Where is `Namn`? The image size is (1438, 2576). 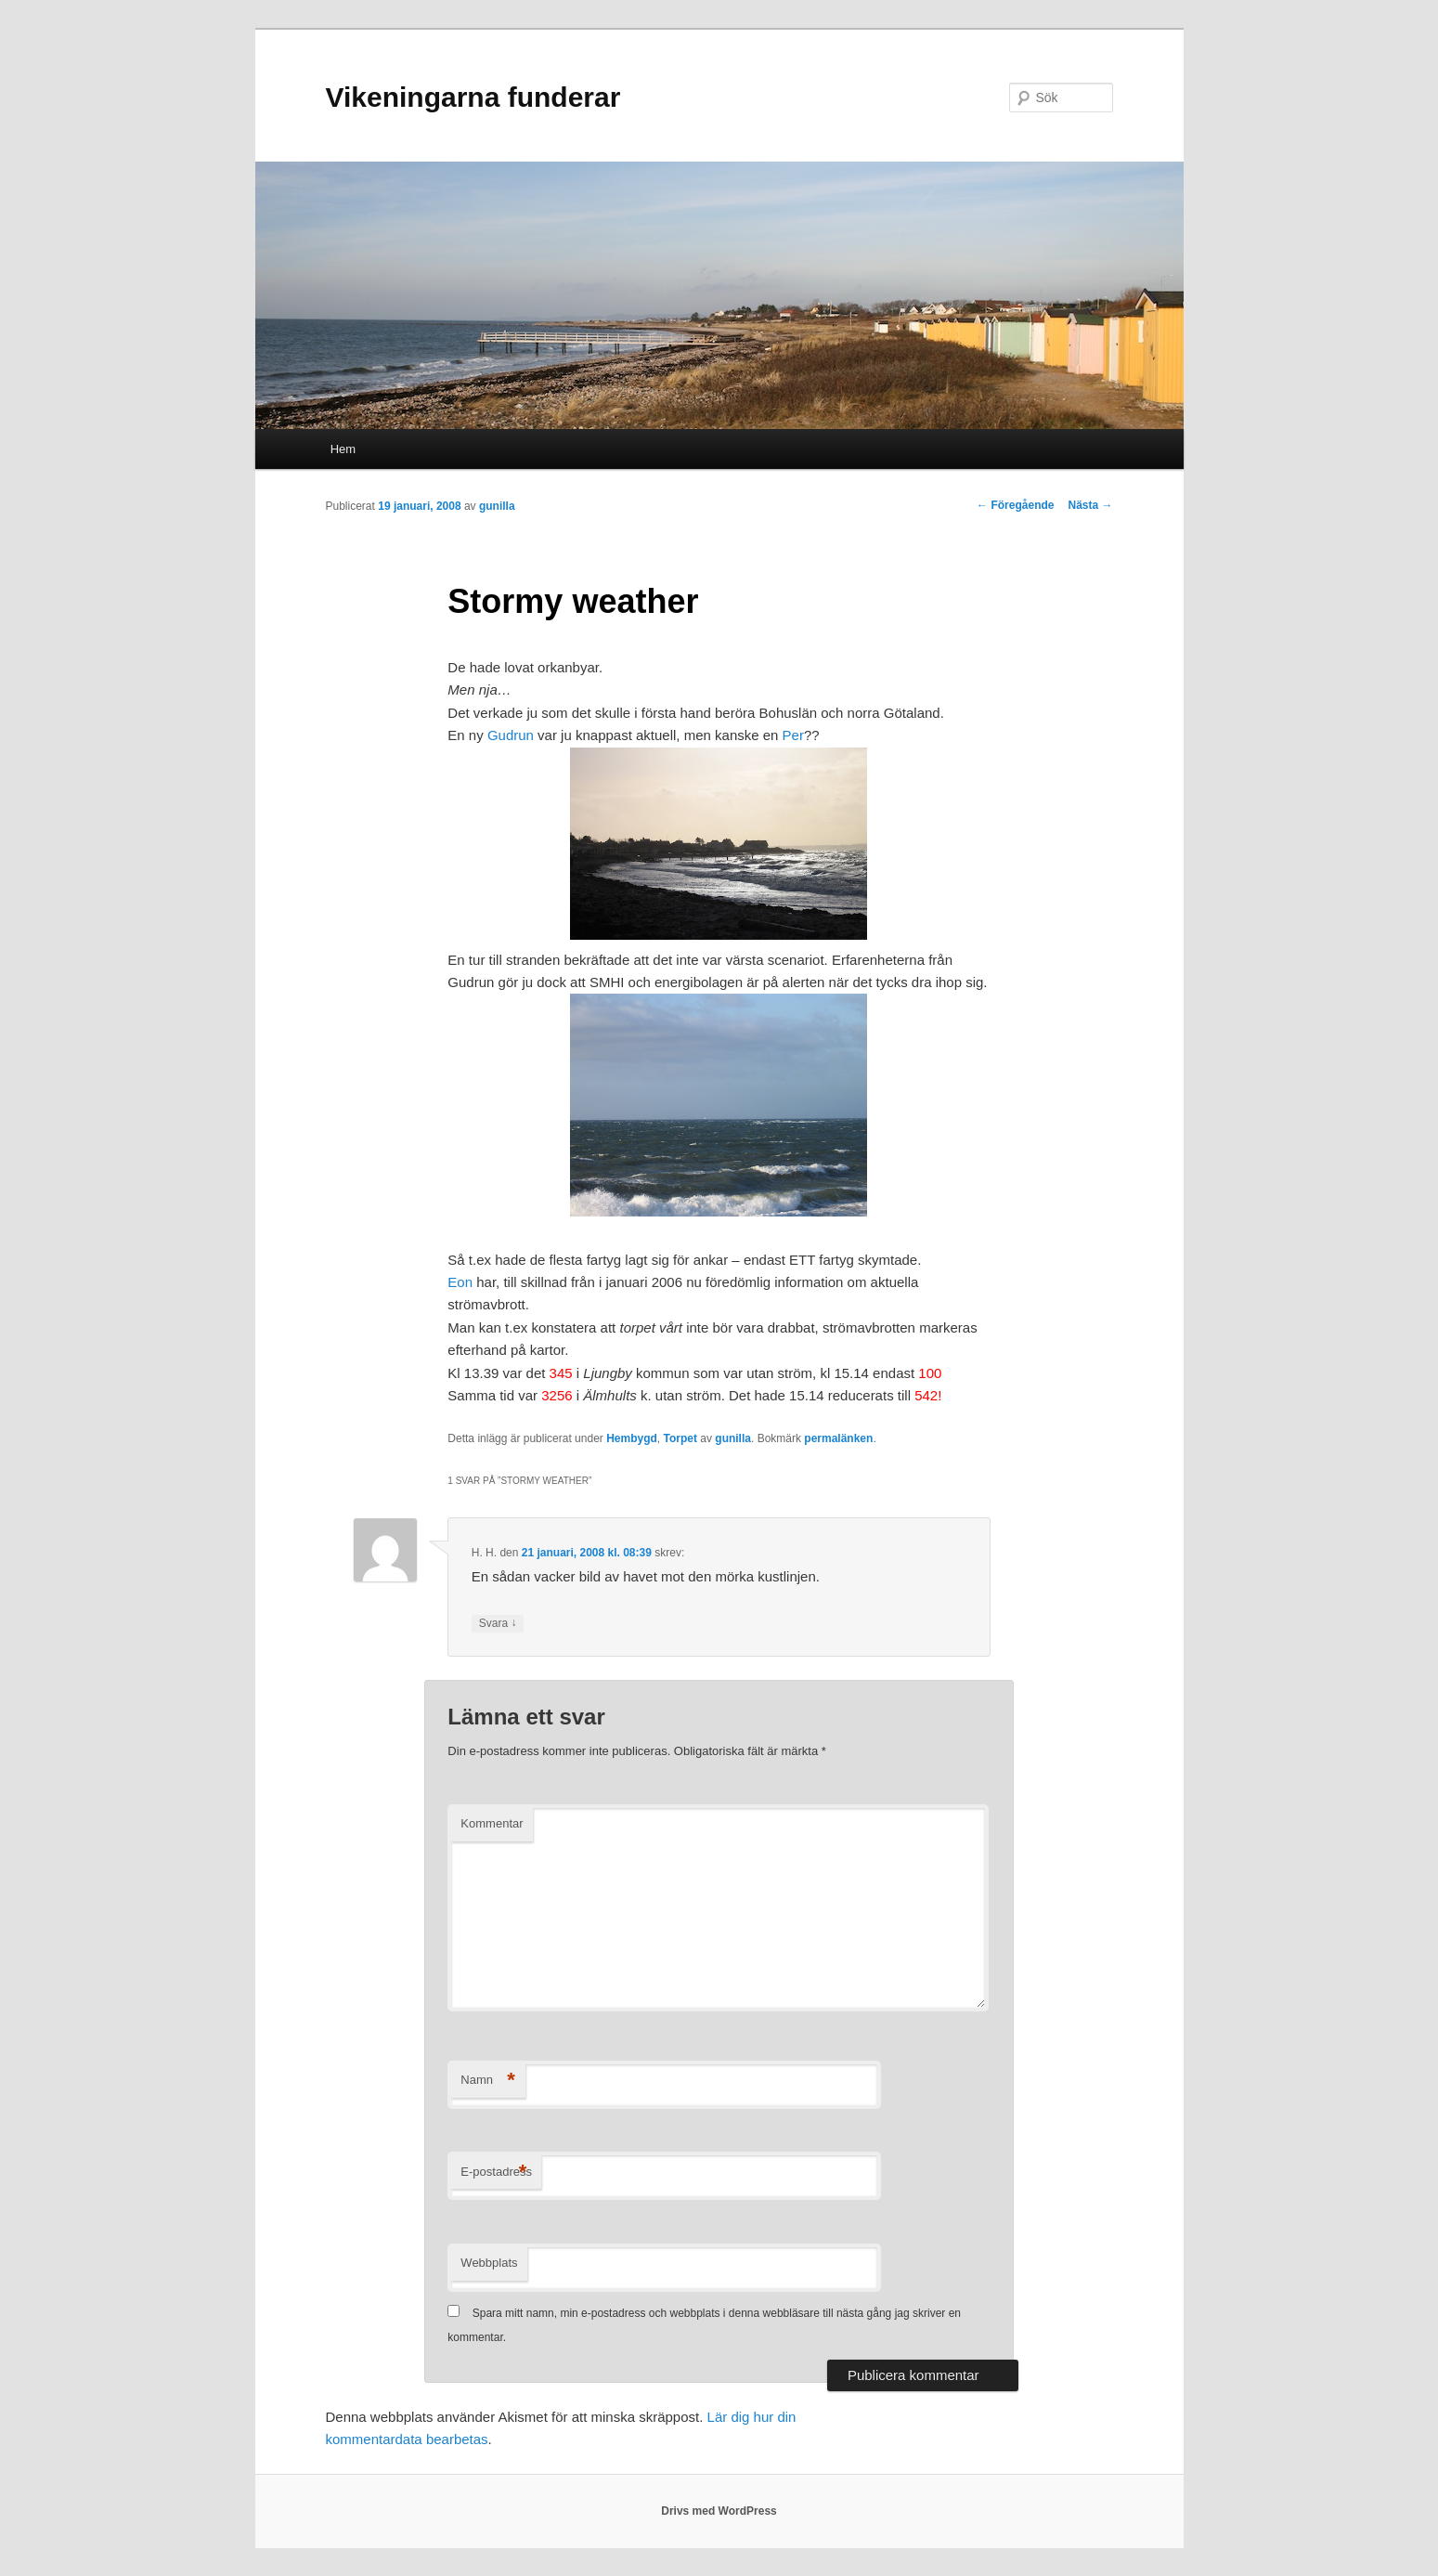 Namn is located at coordinates (487, 2080).